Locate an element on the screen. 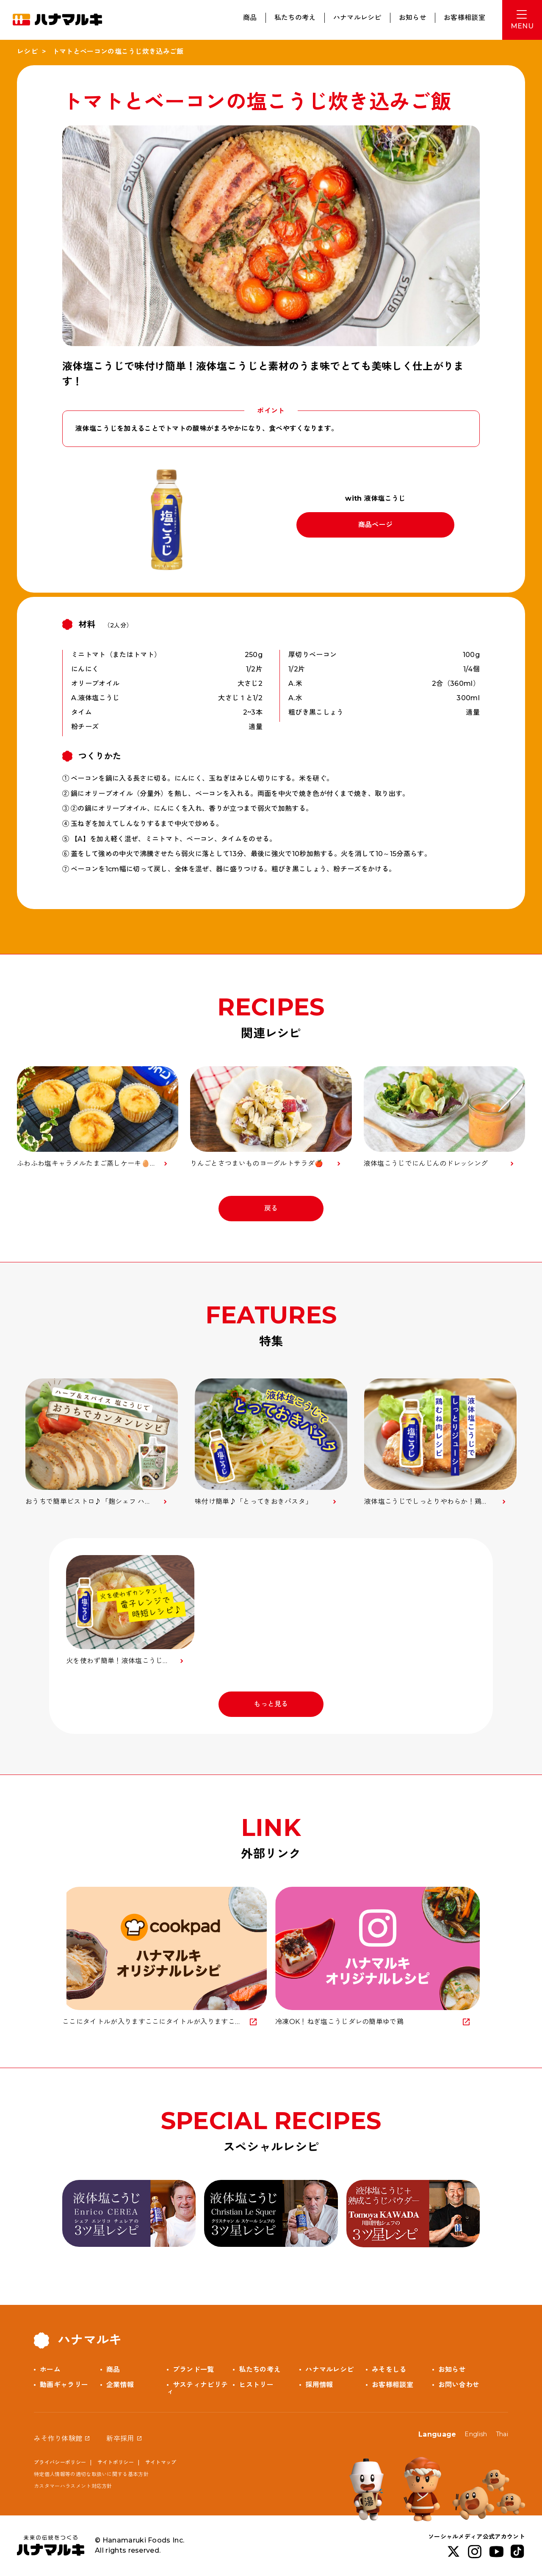  サスティナビリティ is located at coordinates (197, 2388).